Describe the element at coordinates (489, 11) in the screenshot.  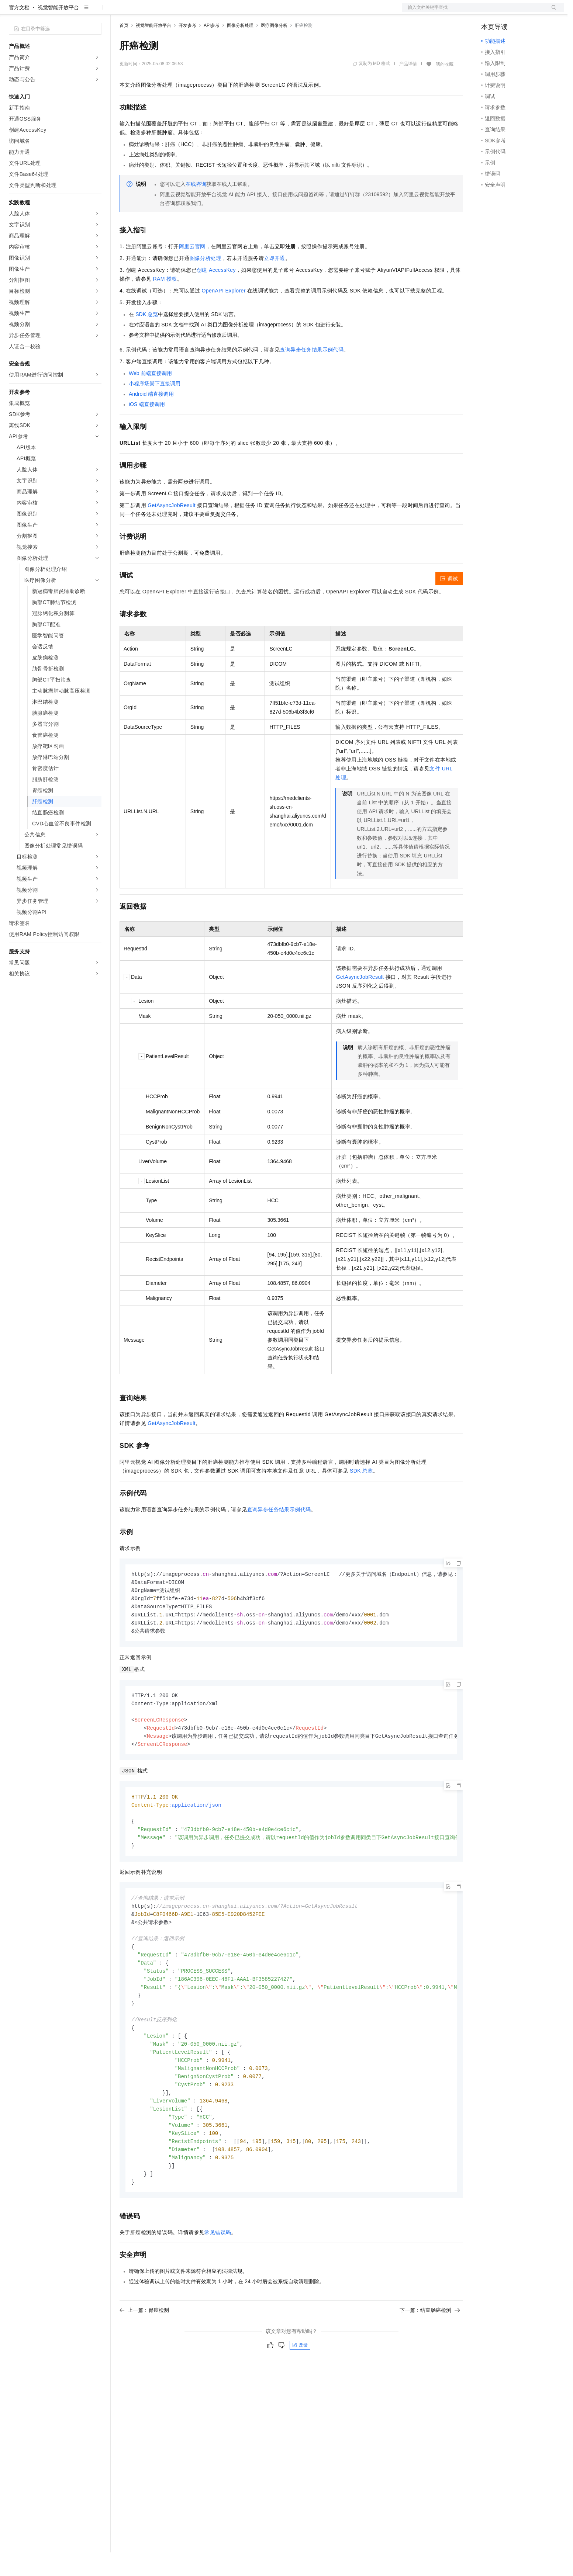
I see `备案` at that location.